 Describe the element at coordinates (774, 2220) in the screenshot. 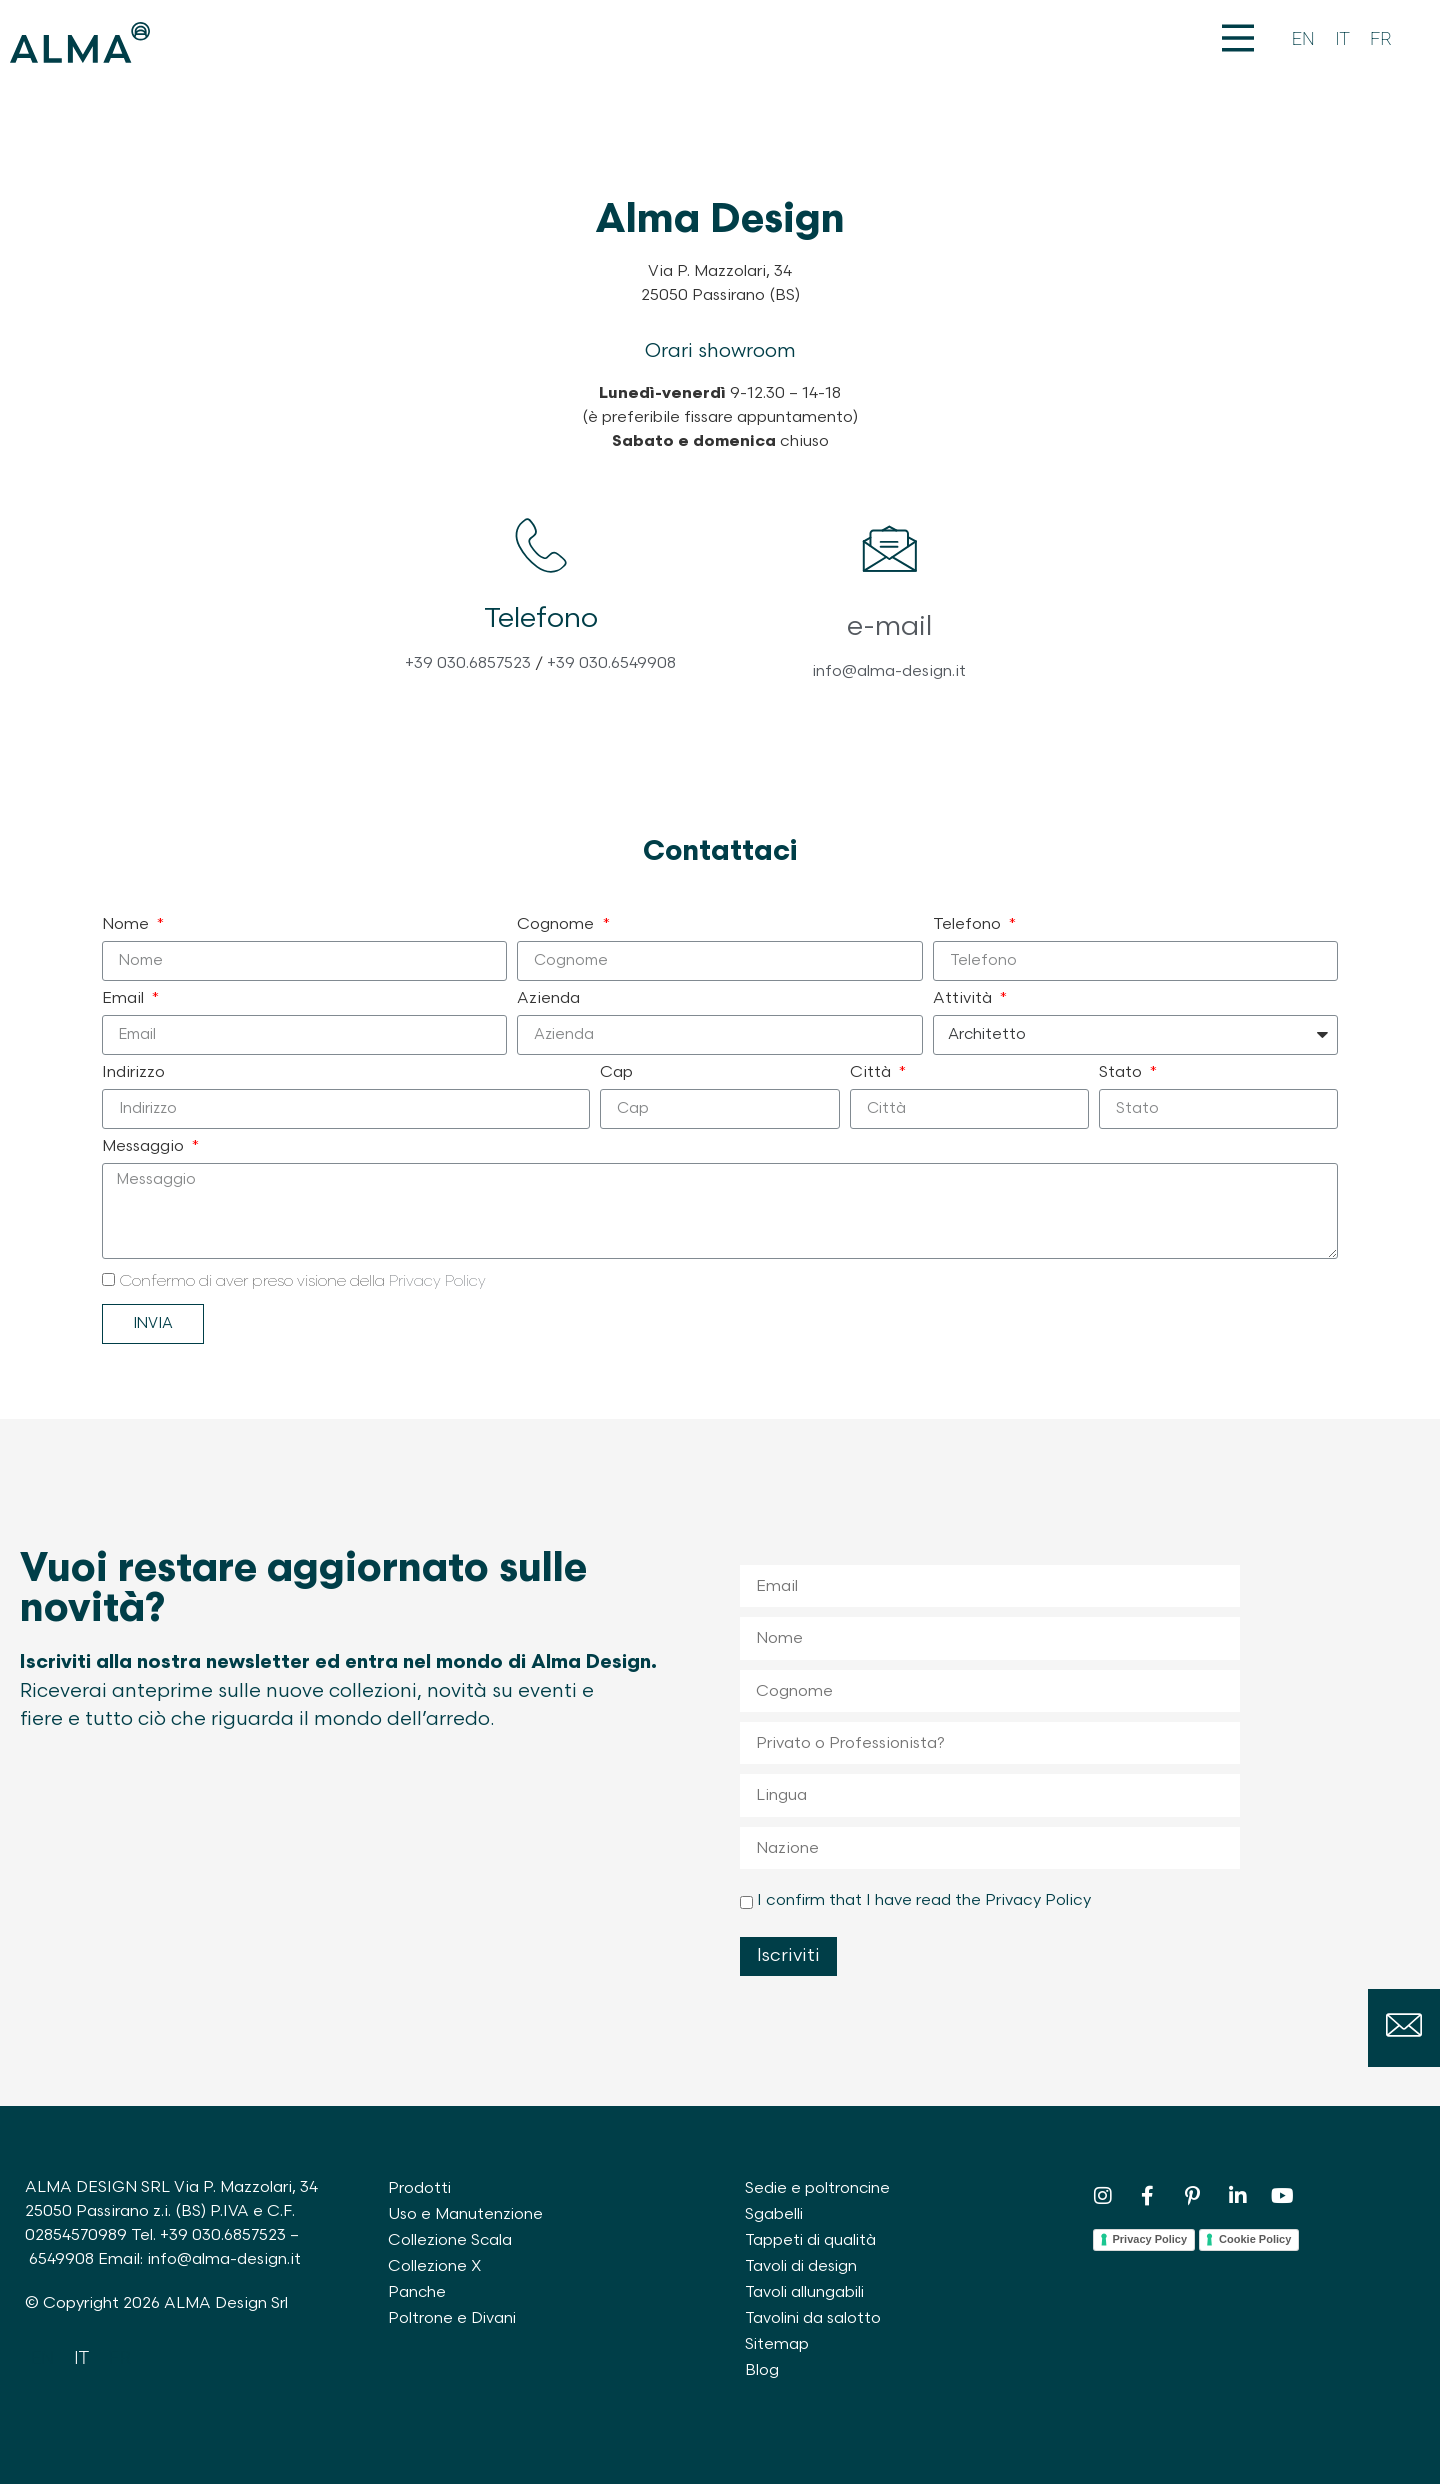

I see `Sgabelli` at that location.